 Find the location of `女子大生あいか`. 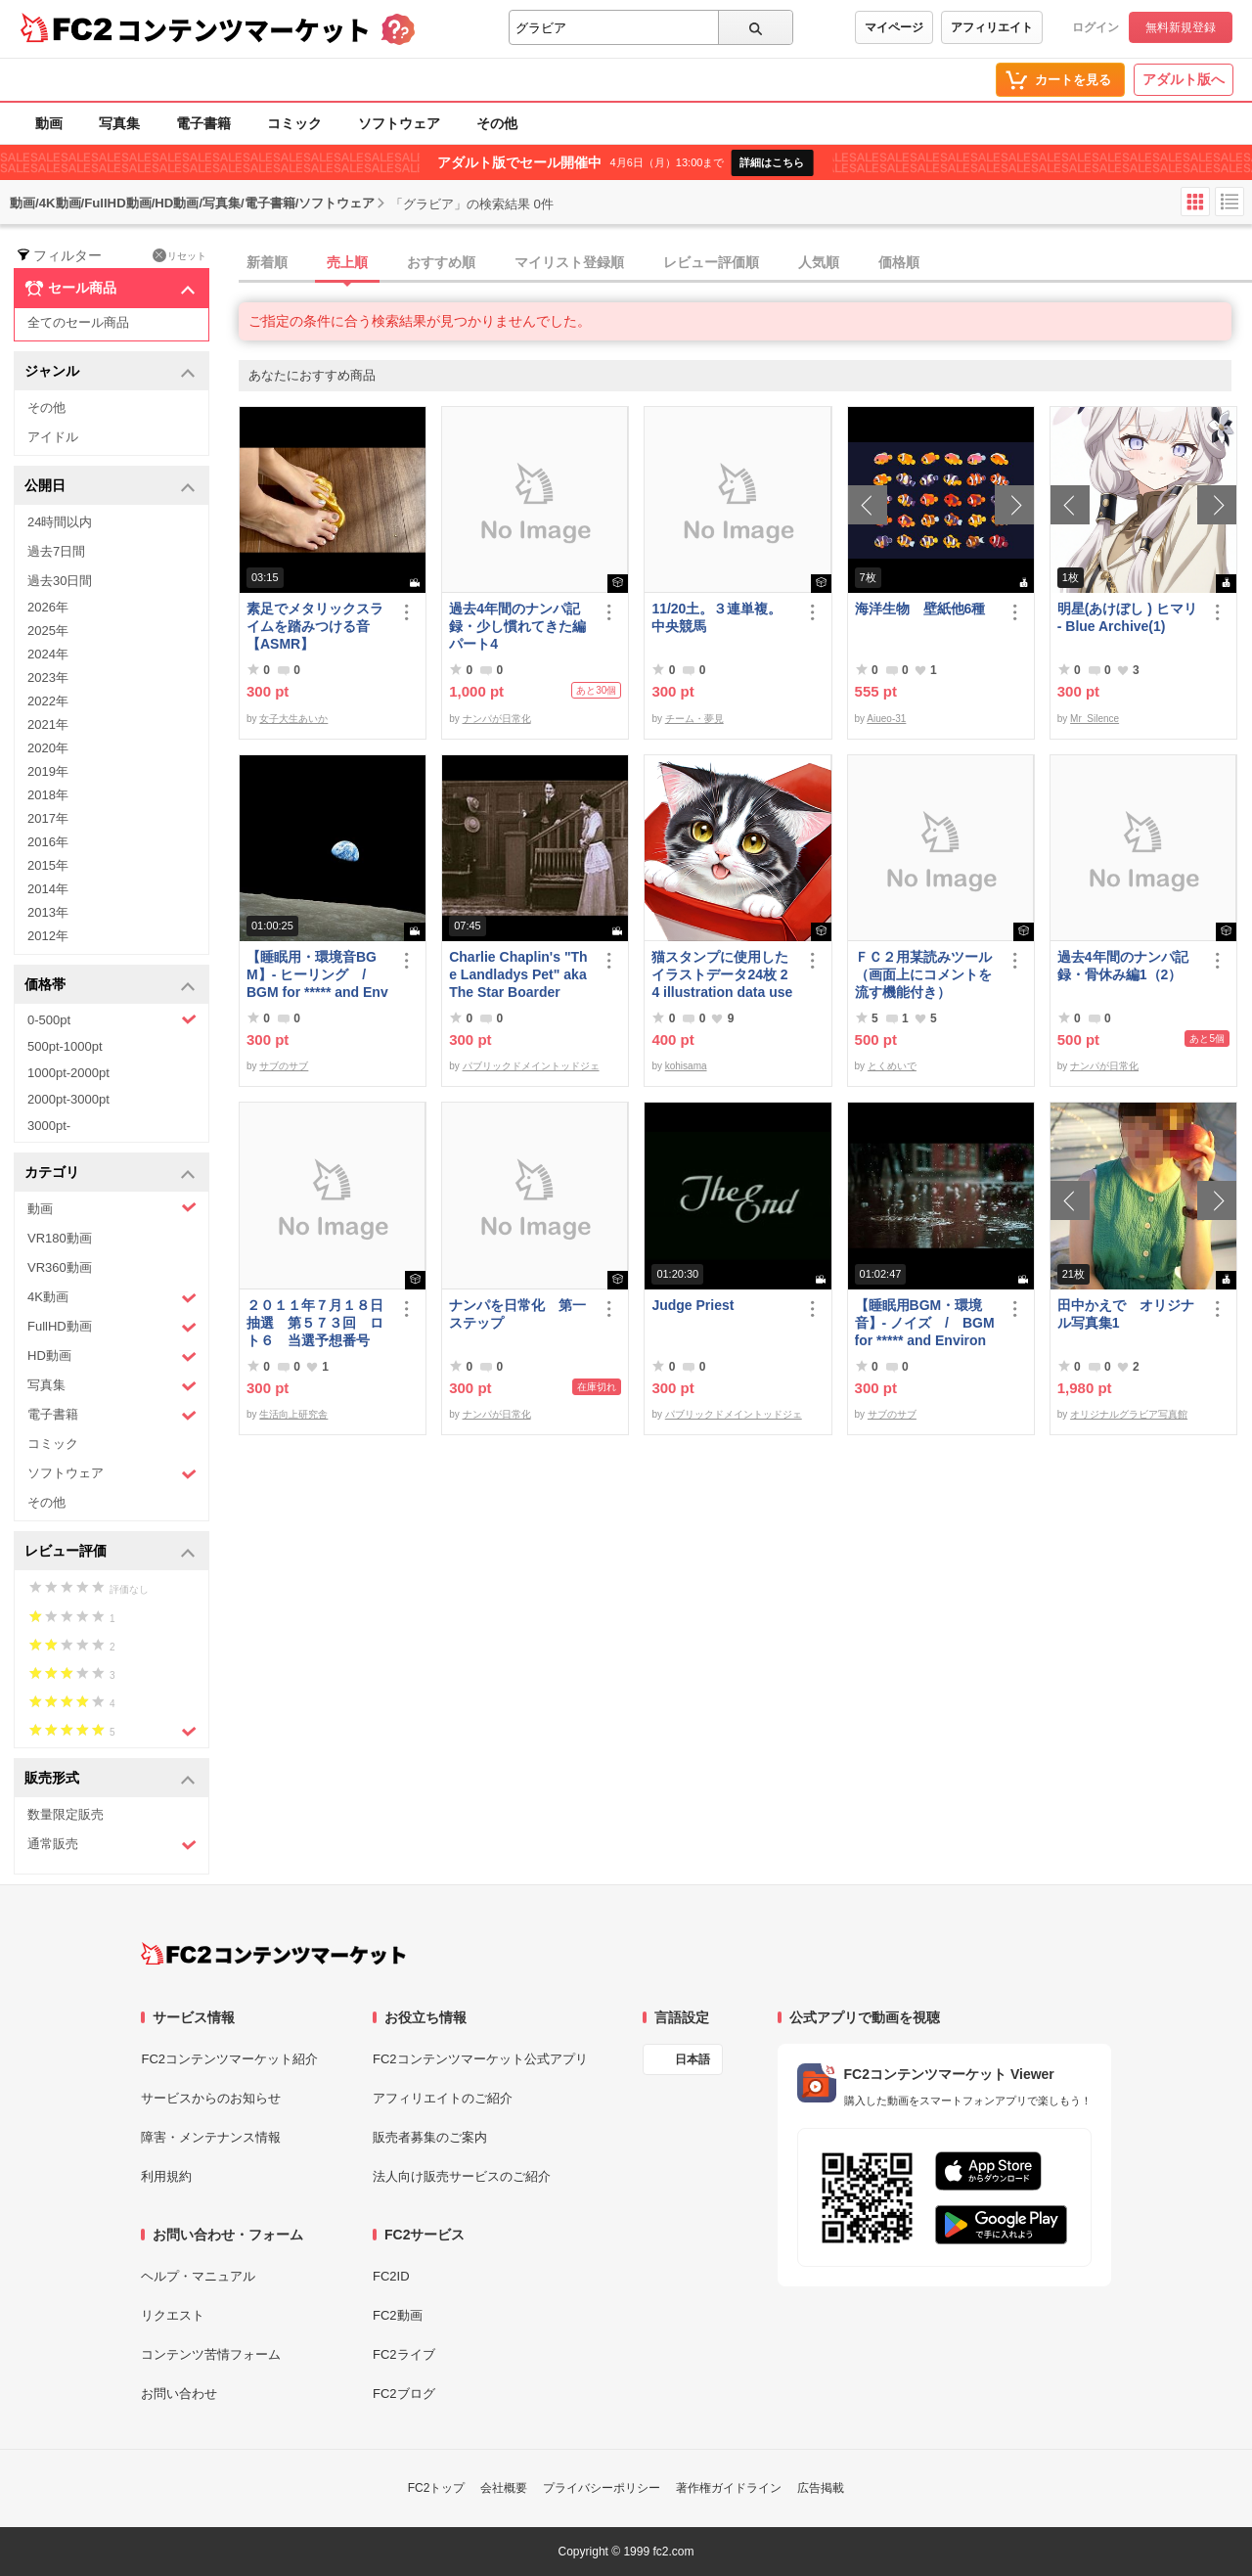

女子大生あいか is located at coordinates (293, 718).